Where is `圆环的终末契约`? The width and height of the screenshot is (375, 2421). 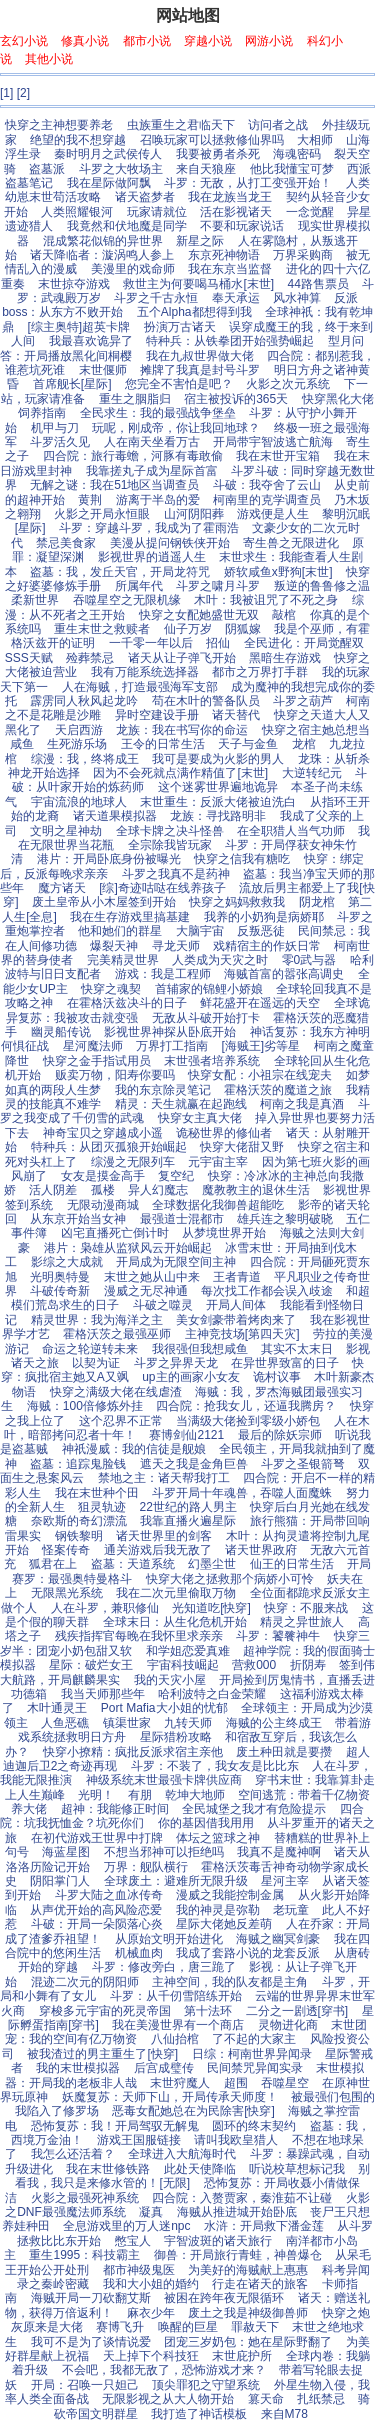
圆环的终末契约 is located at coordinates (254, 2126).